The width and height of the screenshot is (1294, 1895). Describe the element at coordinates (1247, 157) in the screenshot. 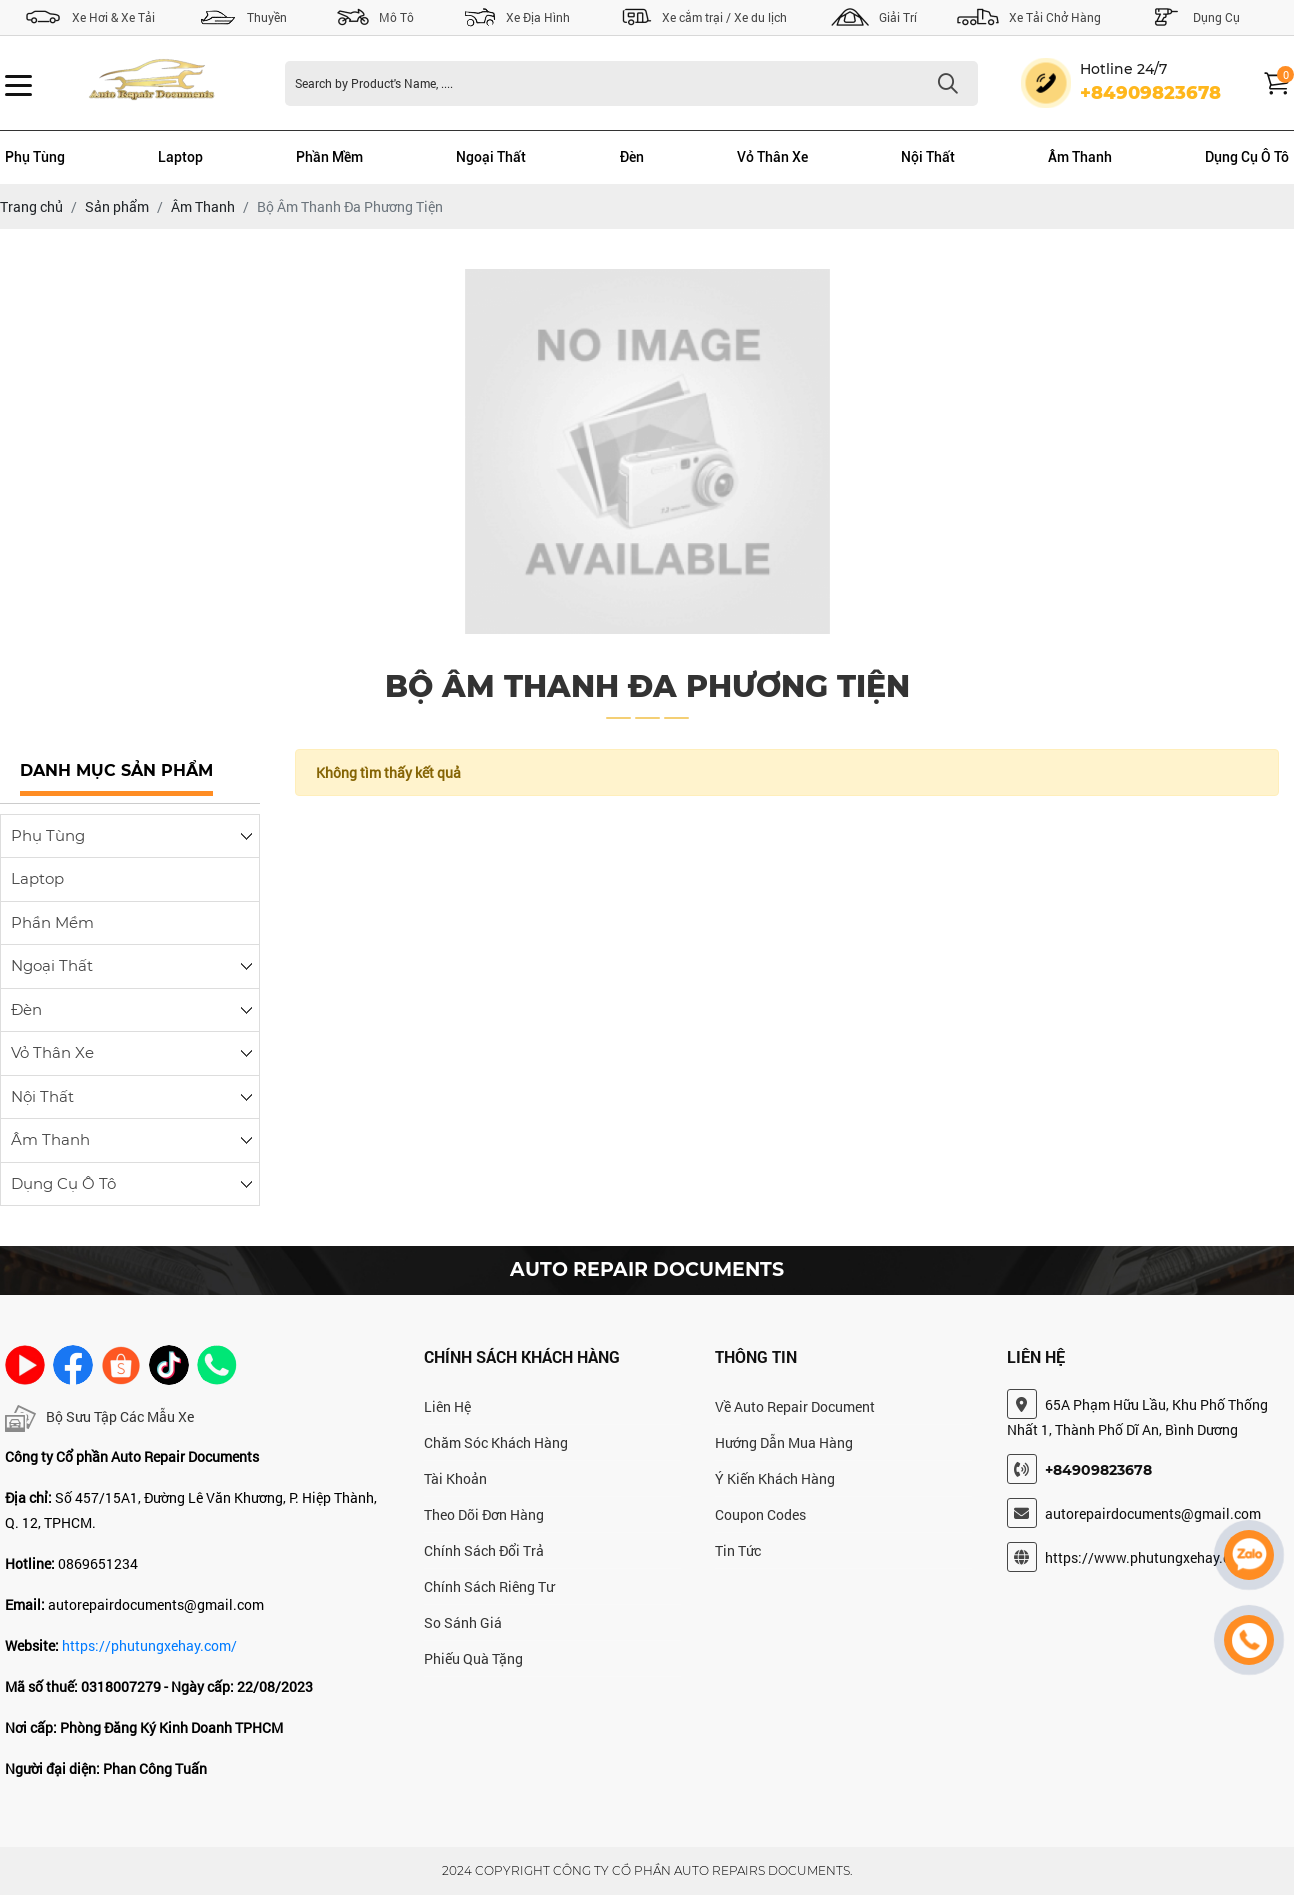

I see `Dụng Cụ Ô Tô` at that location.